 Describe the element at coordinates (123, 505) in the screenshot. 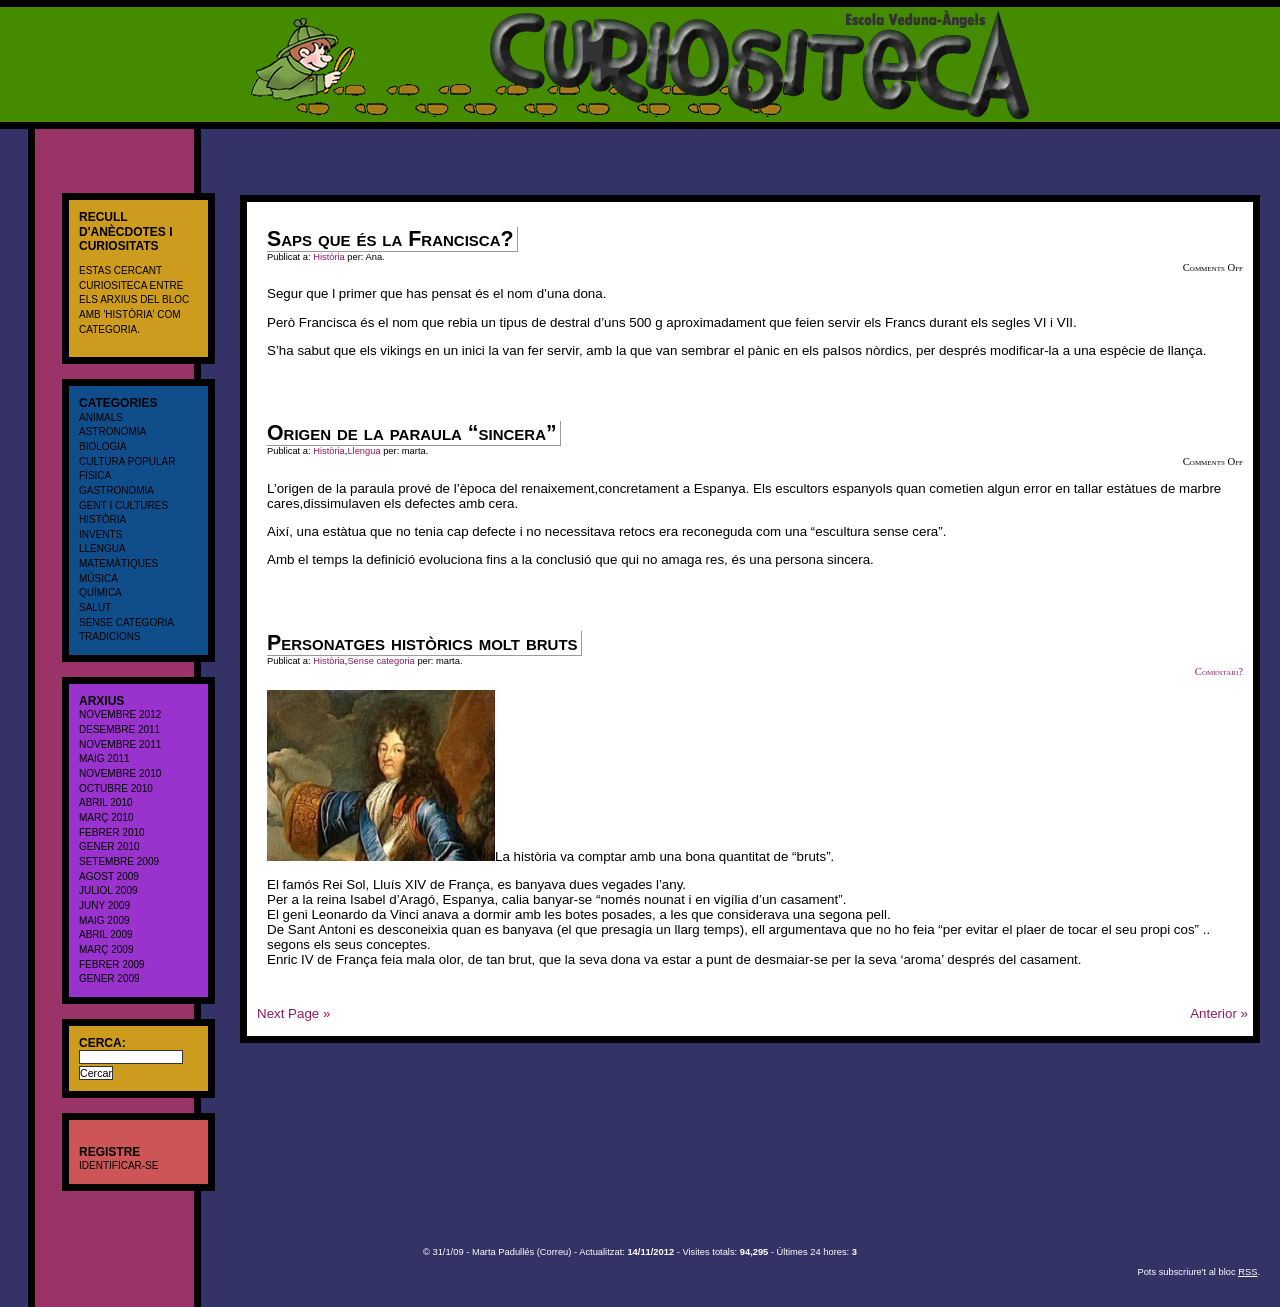

I see `Gent i cultures` at that location.